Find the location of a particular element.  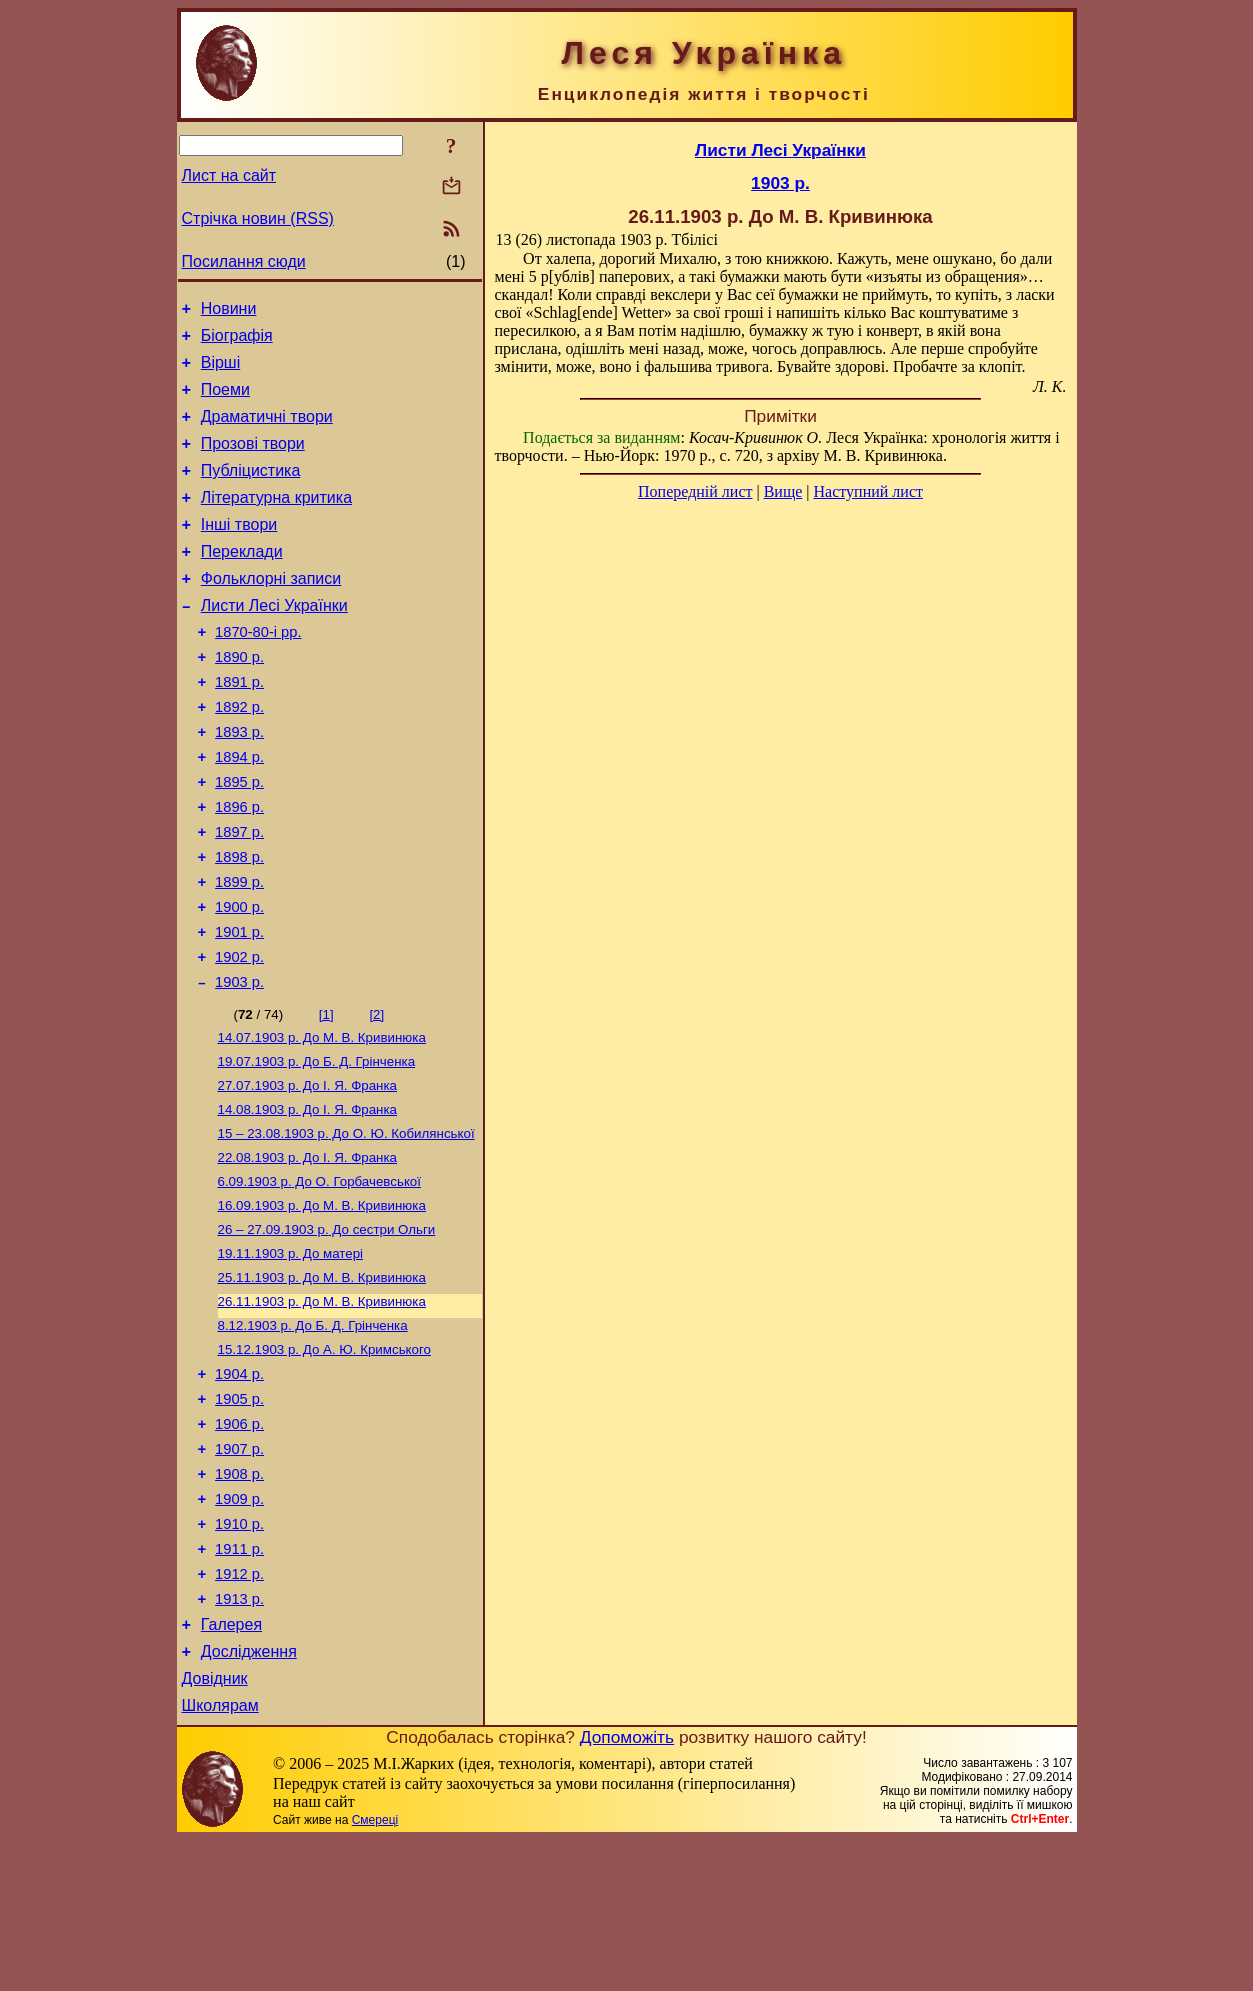

1903 р. is located at coordinates (239, 1063).